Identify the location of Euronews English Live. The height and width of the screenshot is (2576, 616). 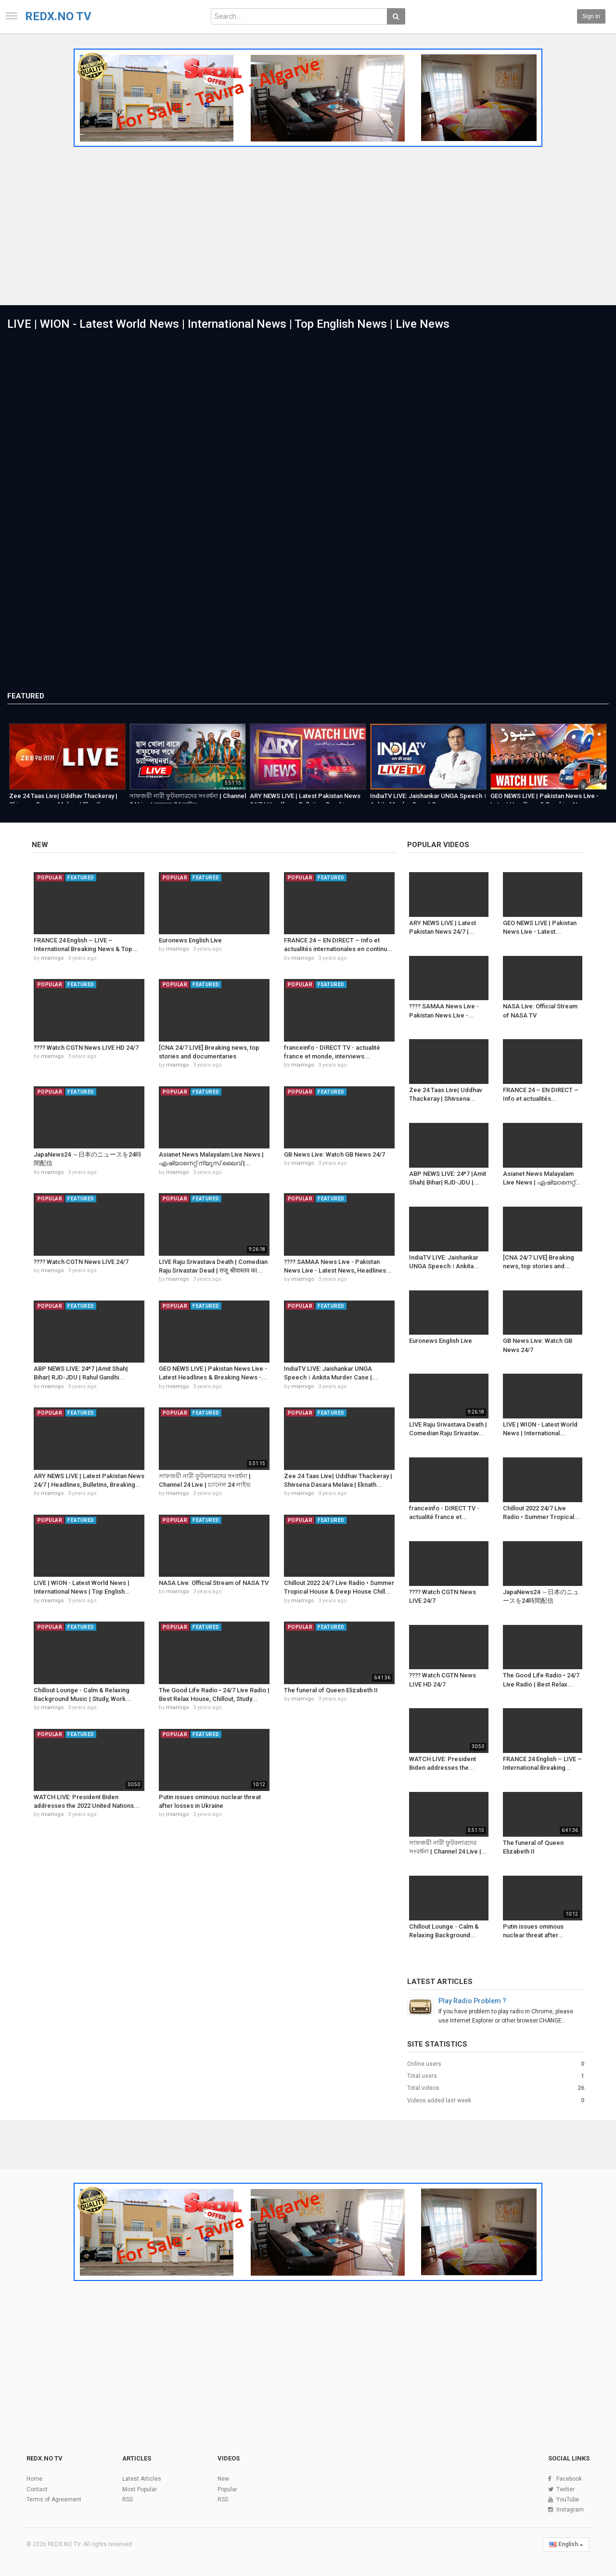
(190, 940).